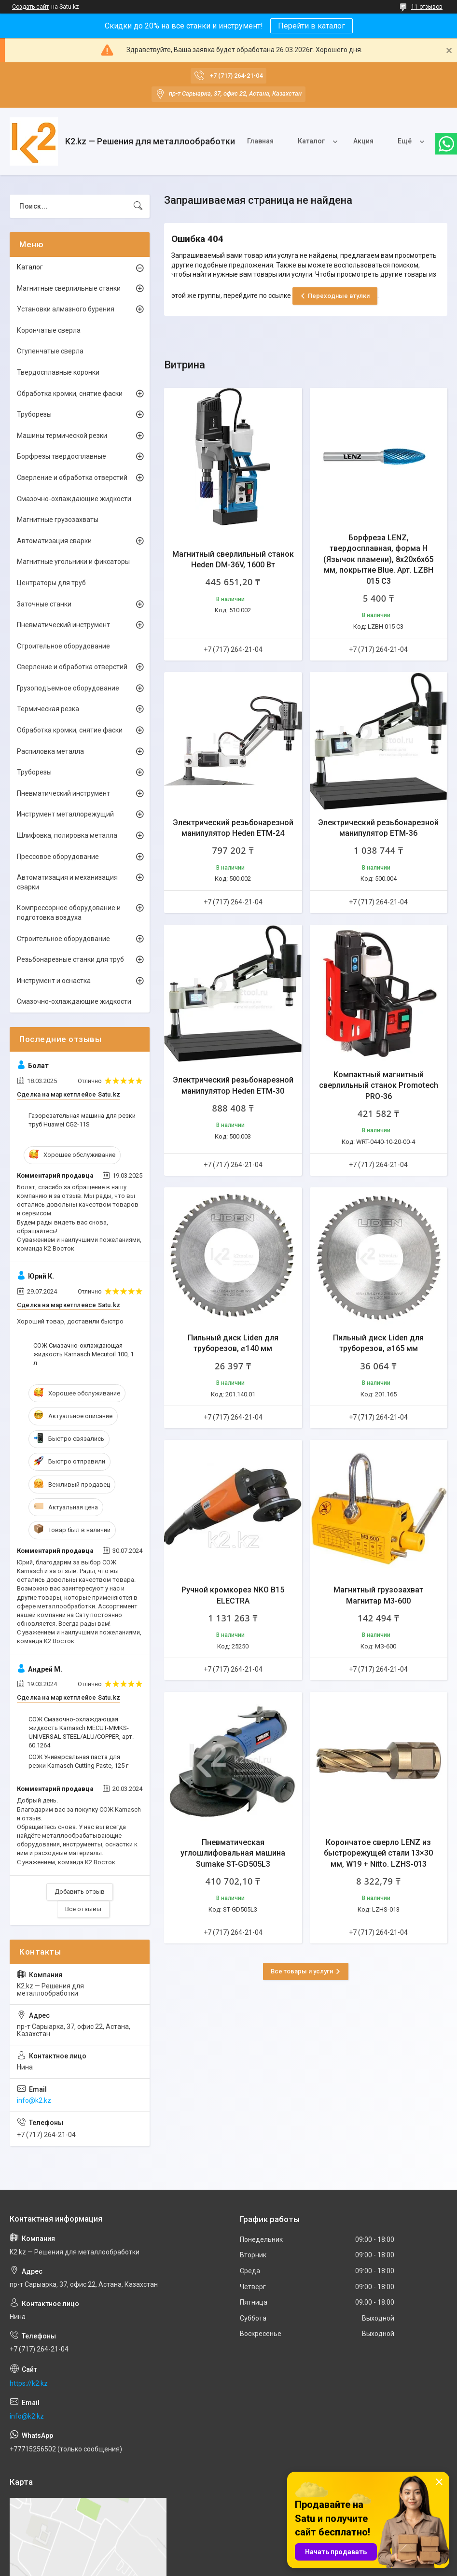 This screenshot has width=457, height=2576. What do you see at coordinates (58, 372) in the screenshot?
I see `Твердосплавные коронки` at bounding box center [58, 372].